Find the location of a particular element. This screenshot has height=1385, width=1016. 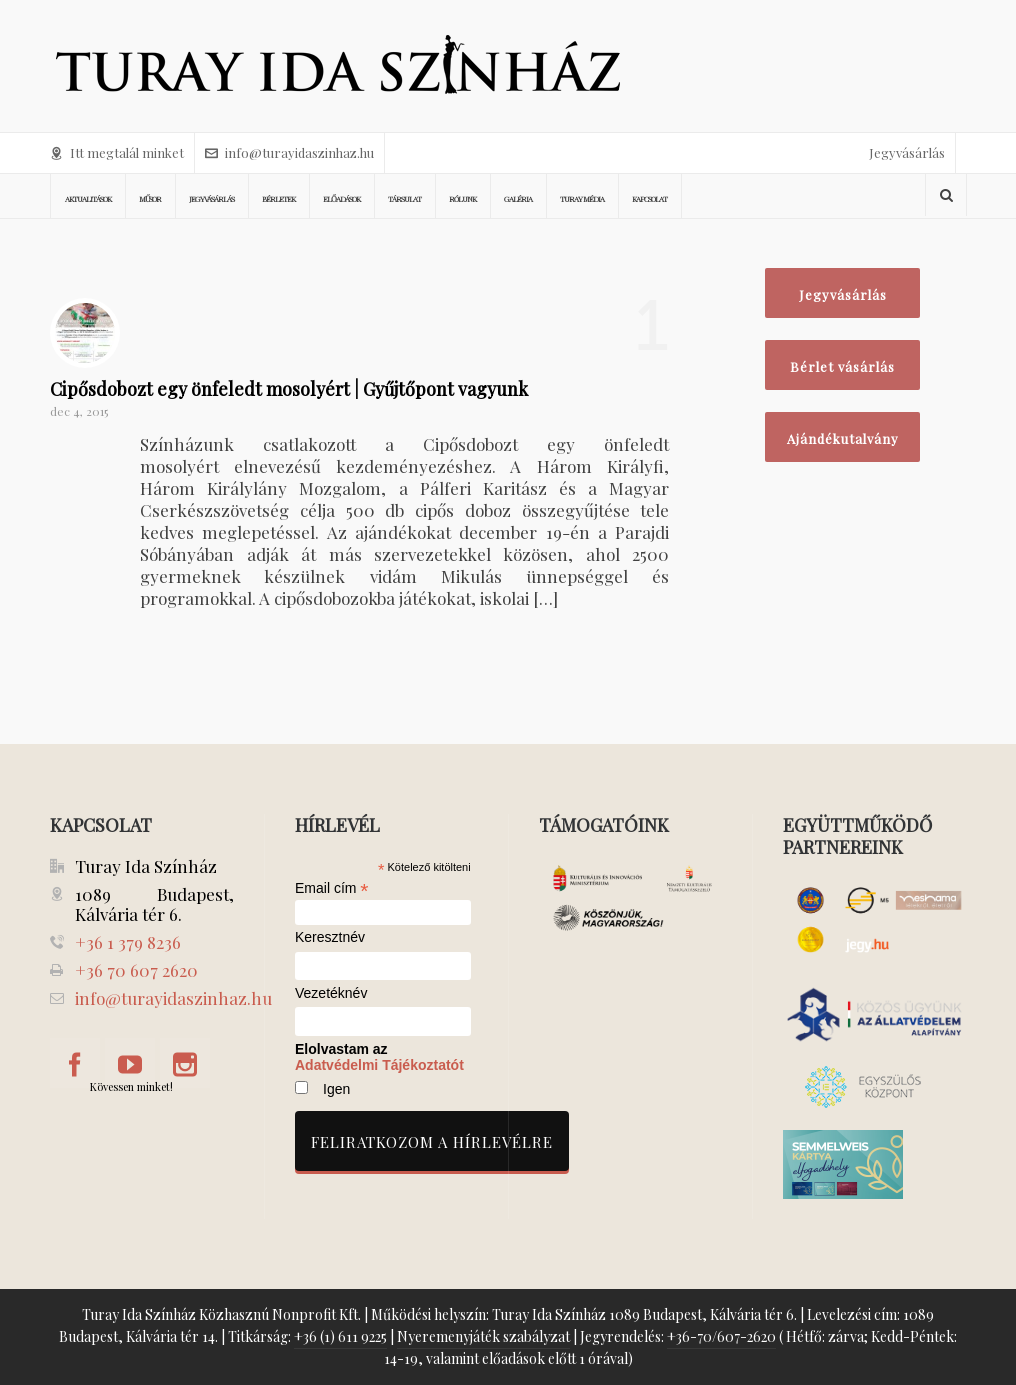

Keresztnév is located at coordinates (330, 937).